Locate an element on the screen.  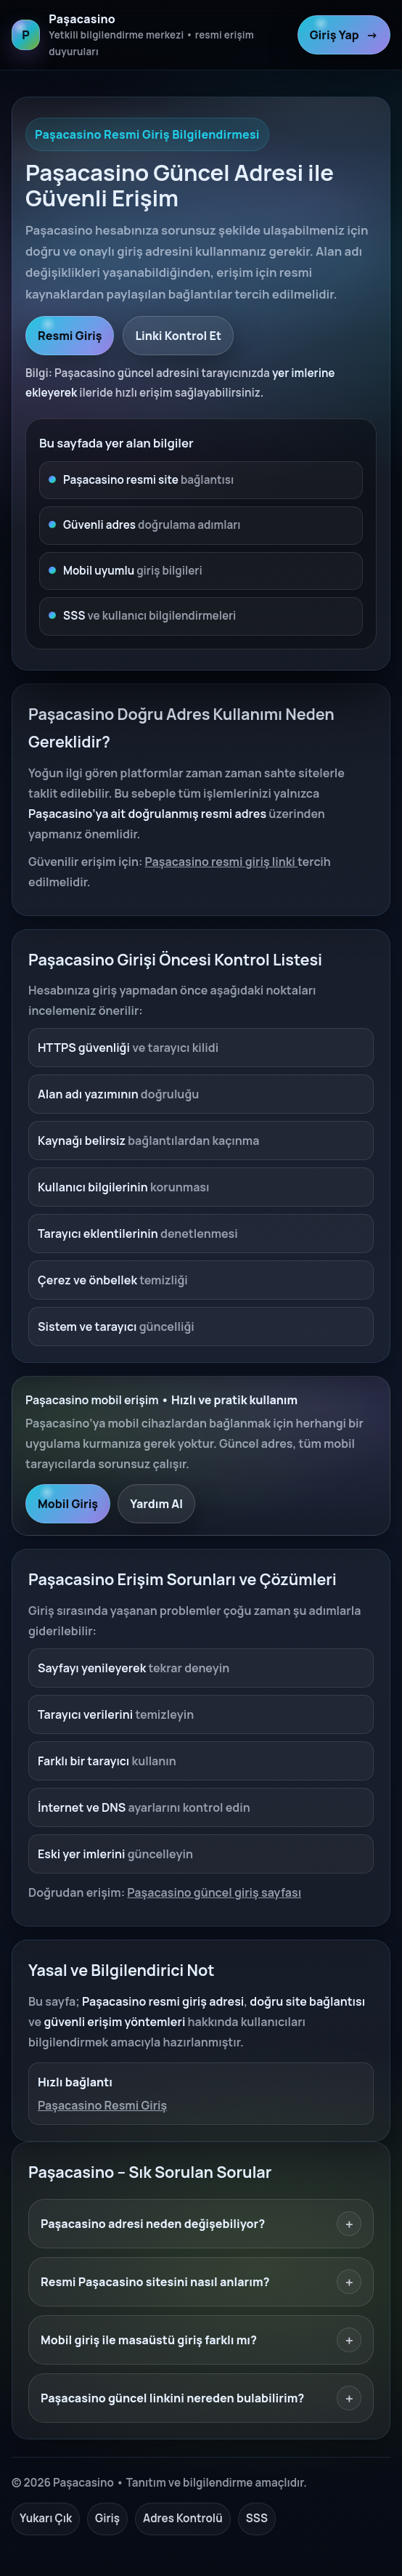
Paşacasino güncel linkini nereden bulabilirim? is located at coordinates (201, 2398).